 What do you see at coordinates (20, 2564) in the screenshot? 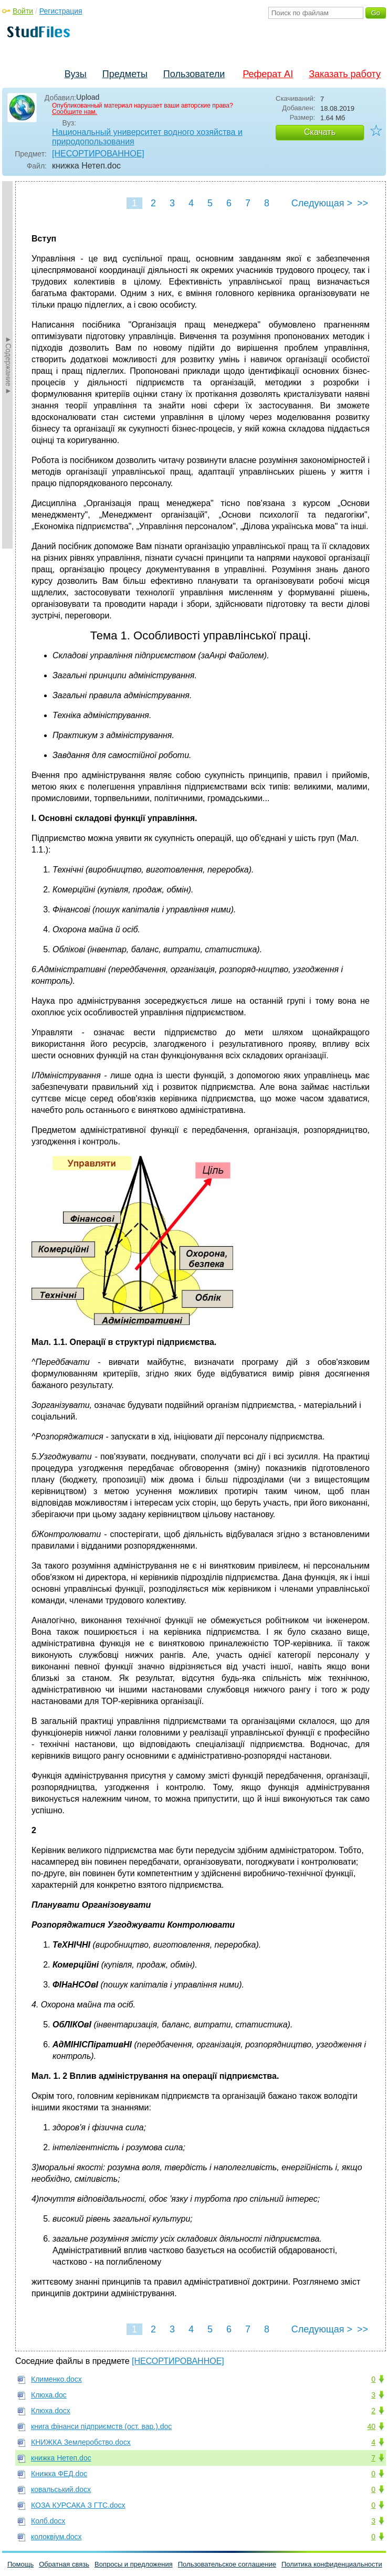
I see `Помощь` at bounding box center [20, 2564].